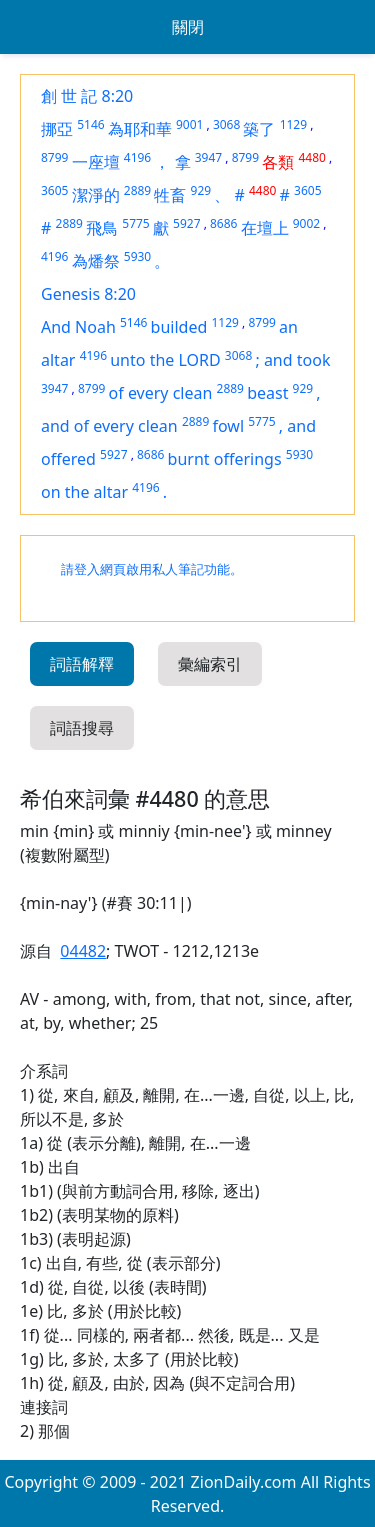 The width and height of the screenshot is (375, 1527). What do you see at coordinates (161, 393) in the screenshot?
I see `of every clean` at bounding box center [161, 393].